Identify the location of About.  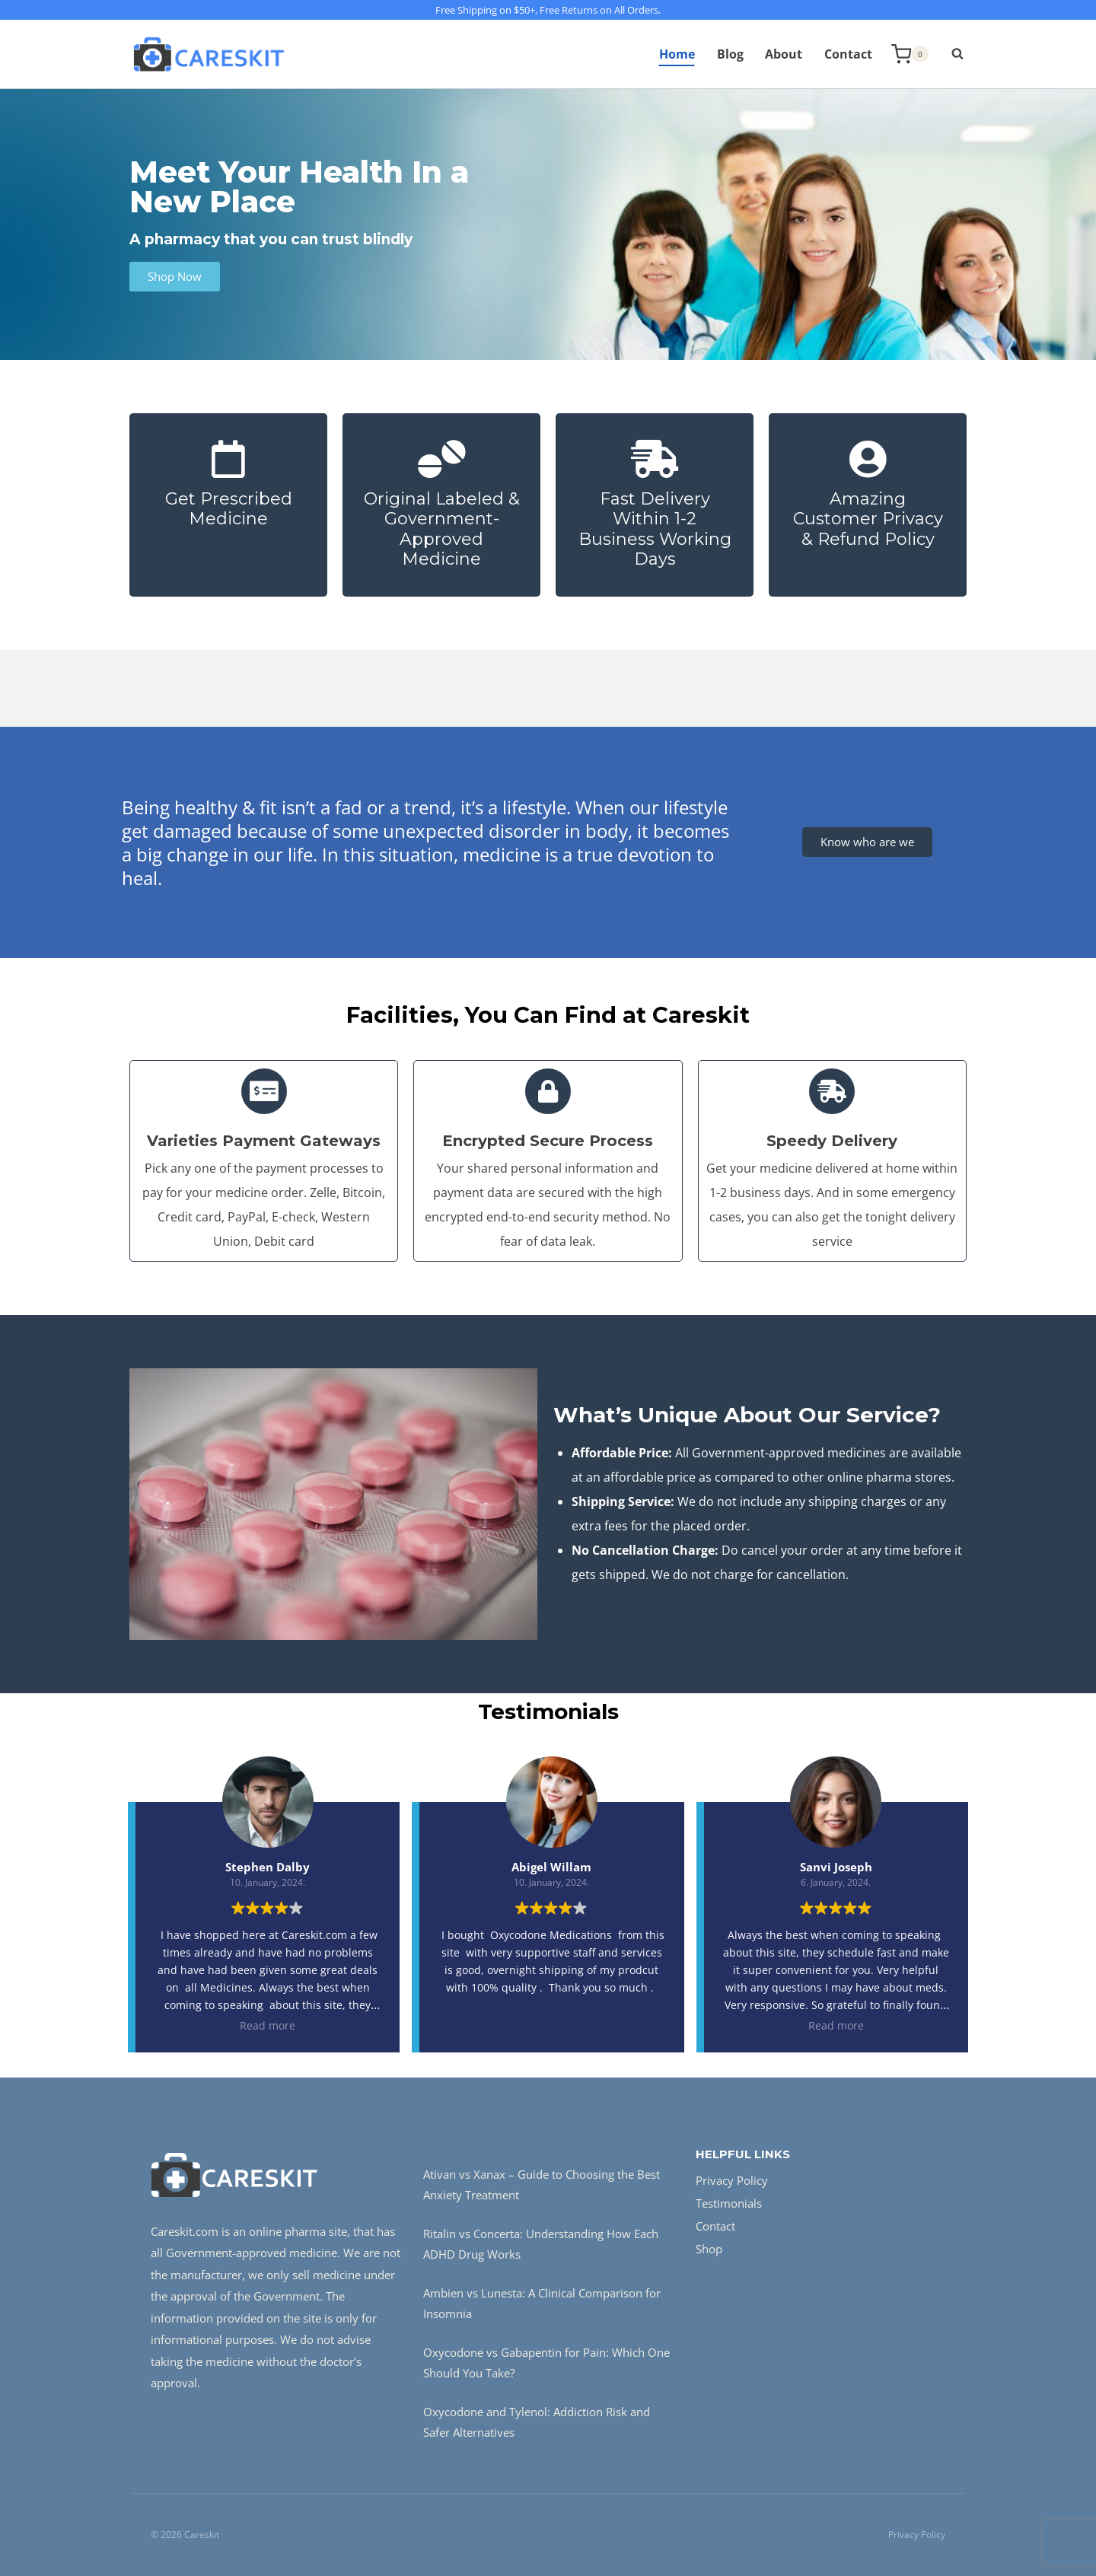
(783, 54).